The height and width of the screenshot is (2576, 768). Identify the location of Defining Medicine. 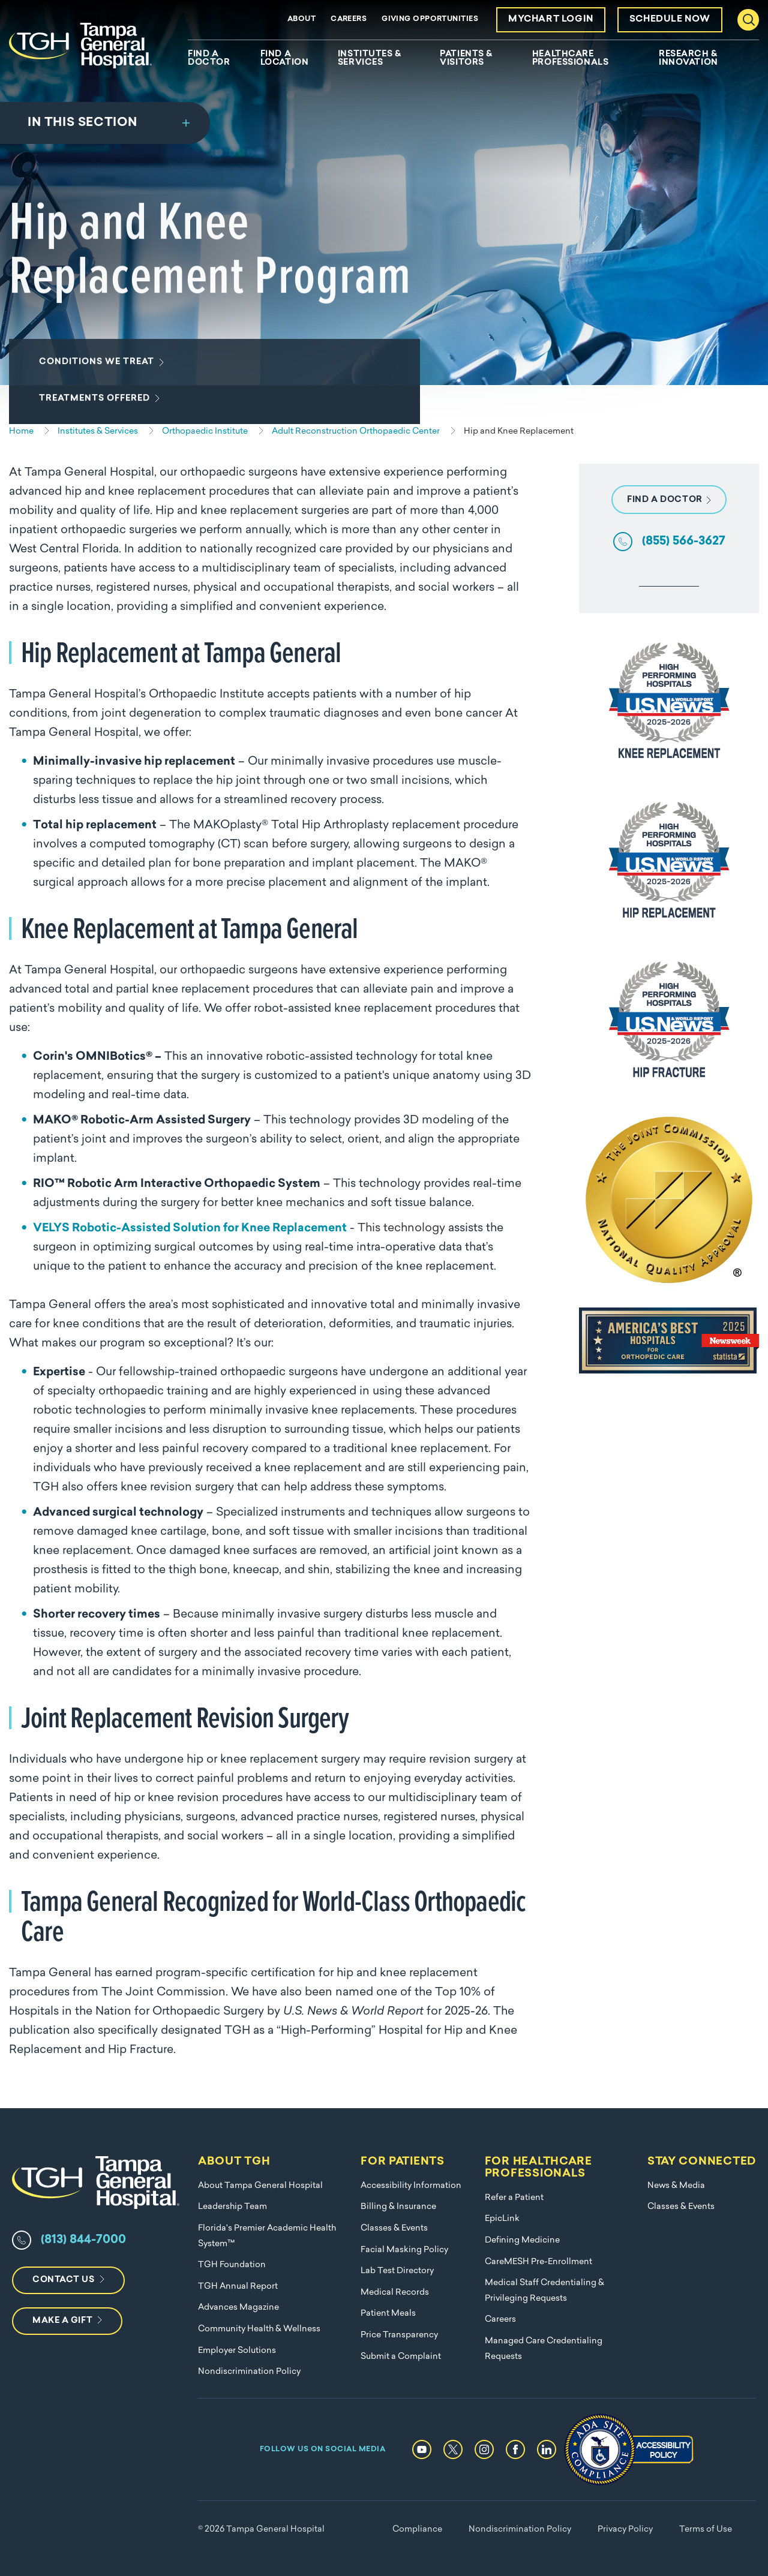
(522, 2240).